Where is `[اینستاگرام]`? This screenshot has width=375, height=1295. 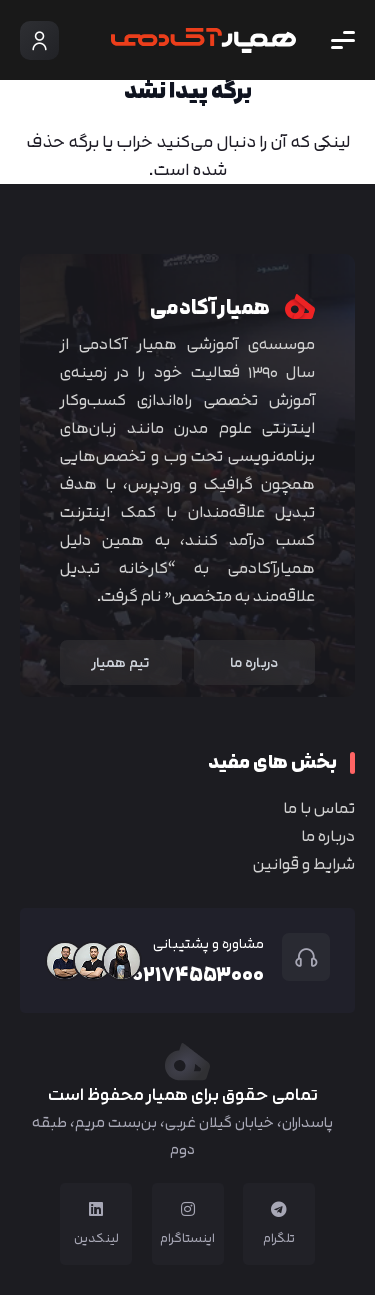
[اینستاگرام] is located at coordinates (188, 1209).